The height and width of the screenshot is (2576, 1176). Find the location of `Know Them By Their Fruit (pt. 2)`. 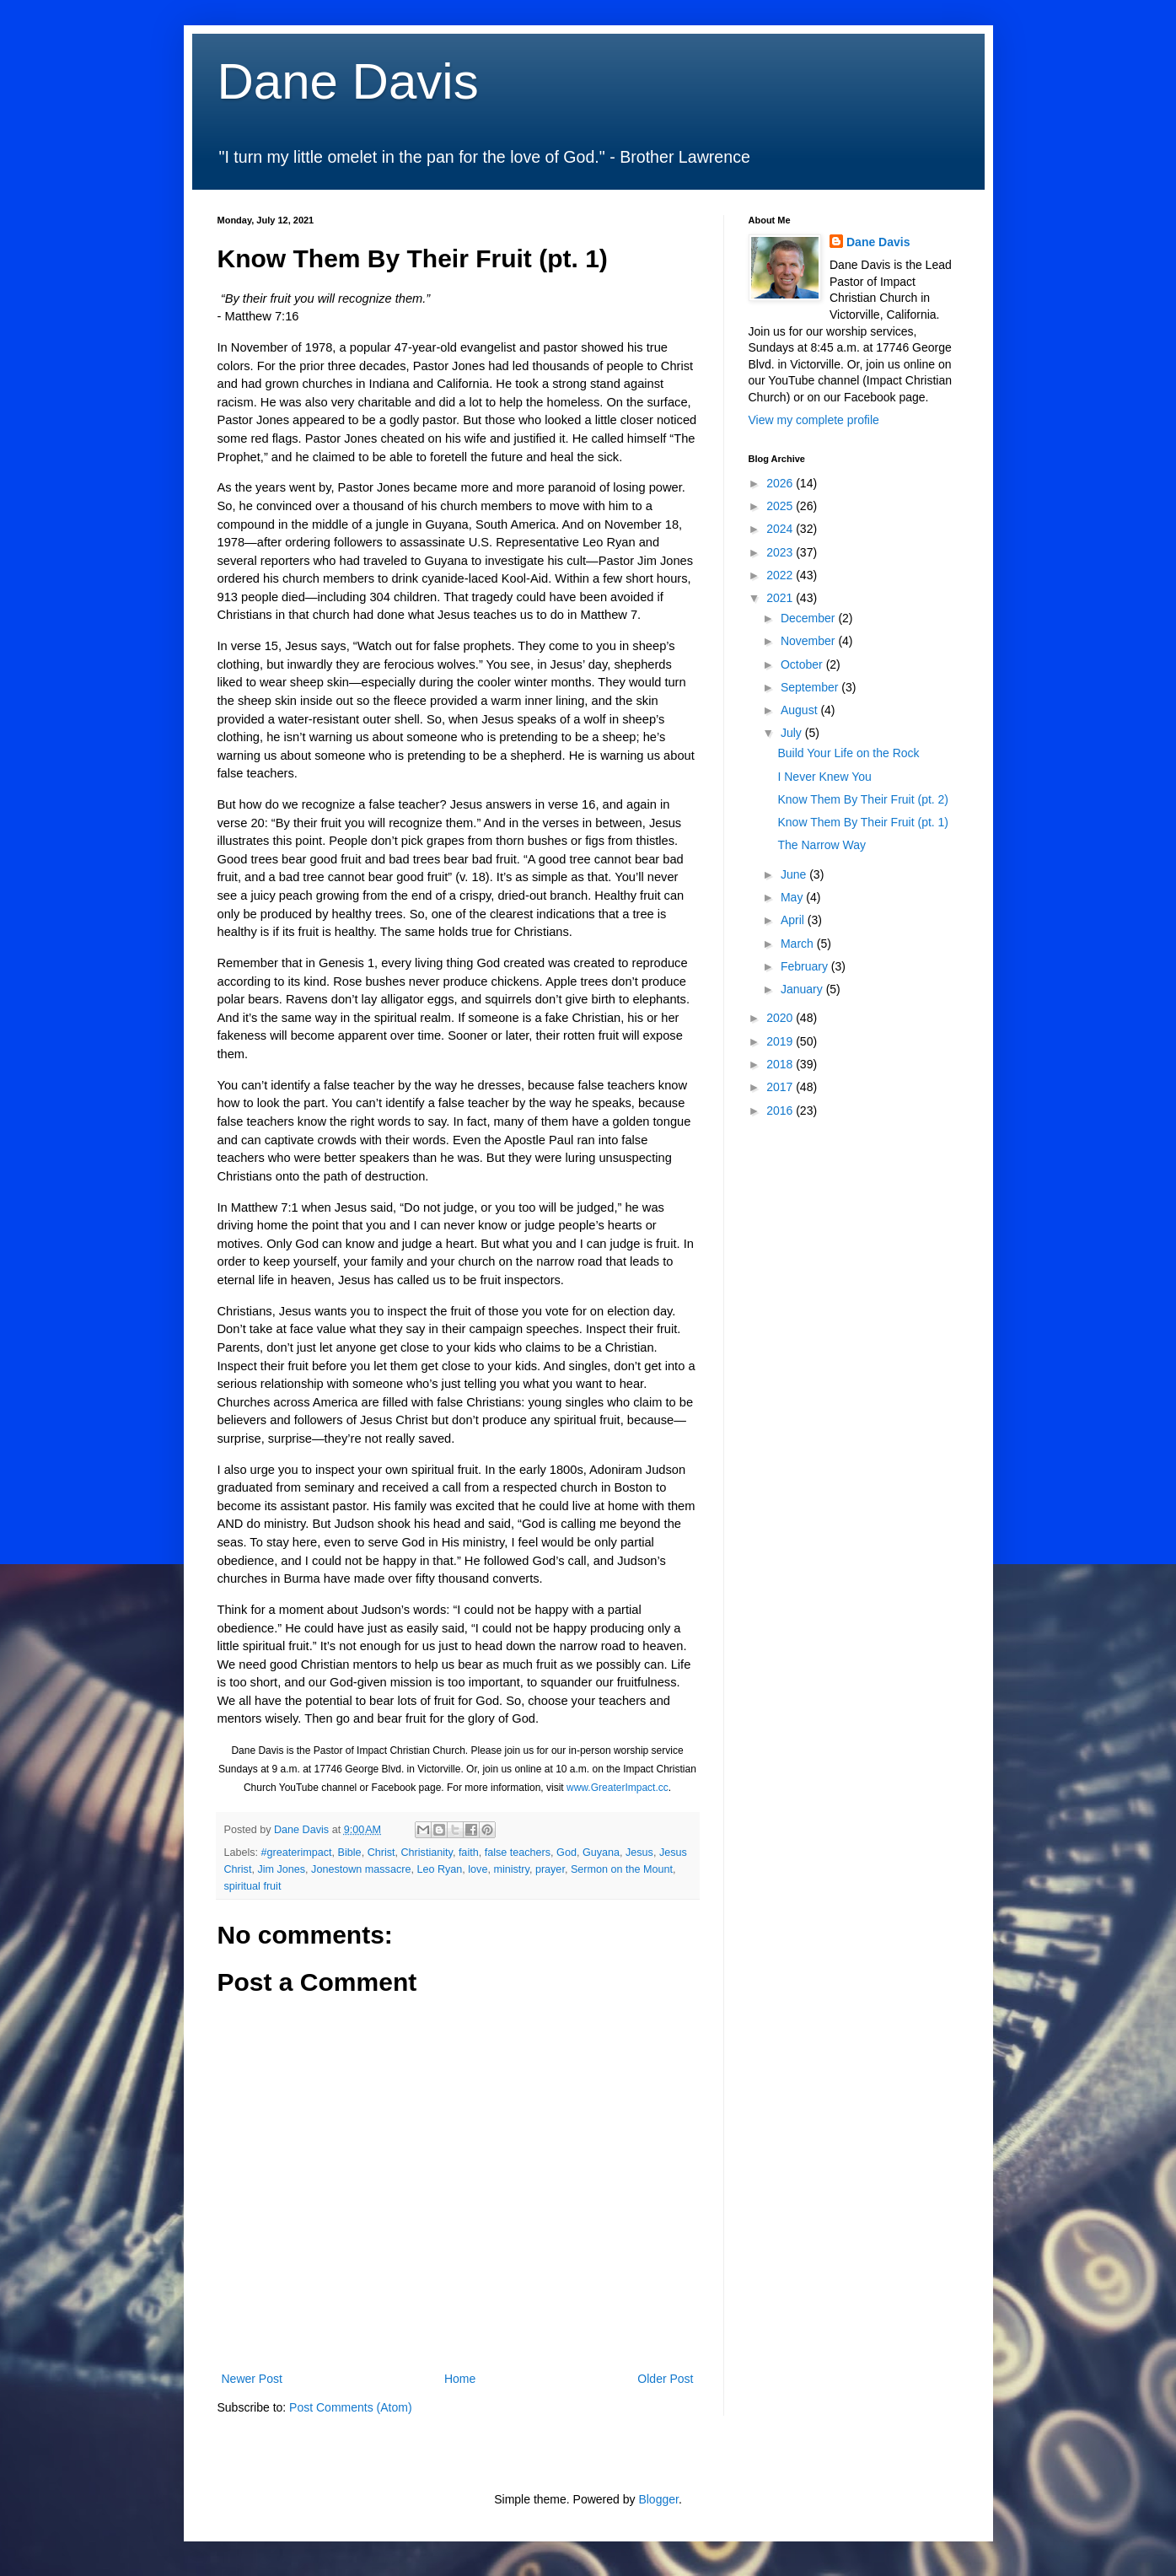

Know Them By Their Fruit (pt. 2) is located at coordinates (862, 799).